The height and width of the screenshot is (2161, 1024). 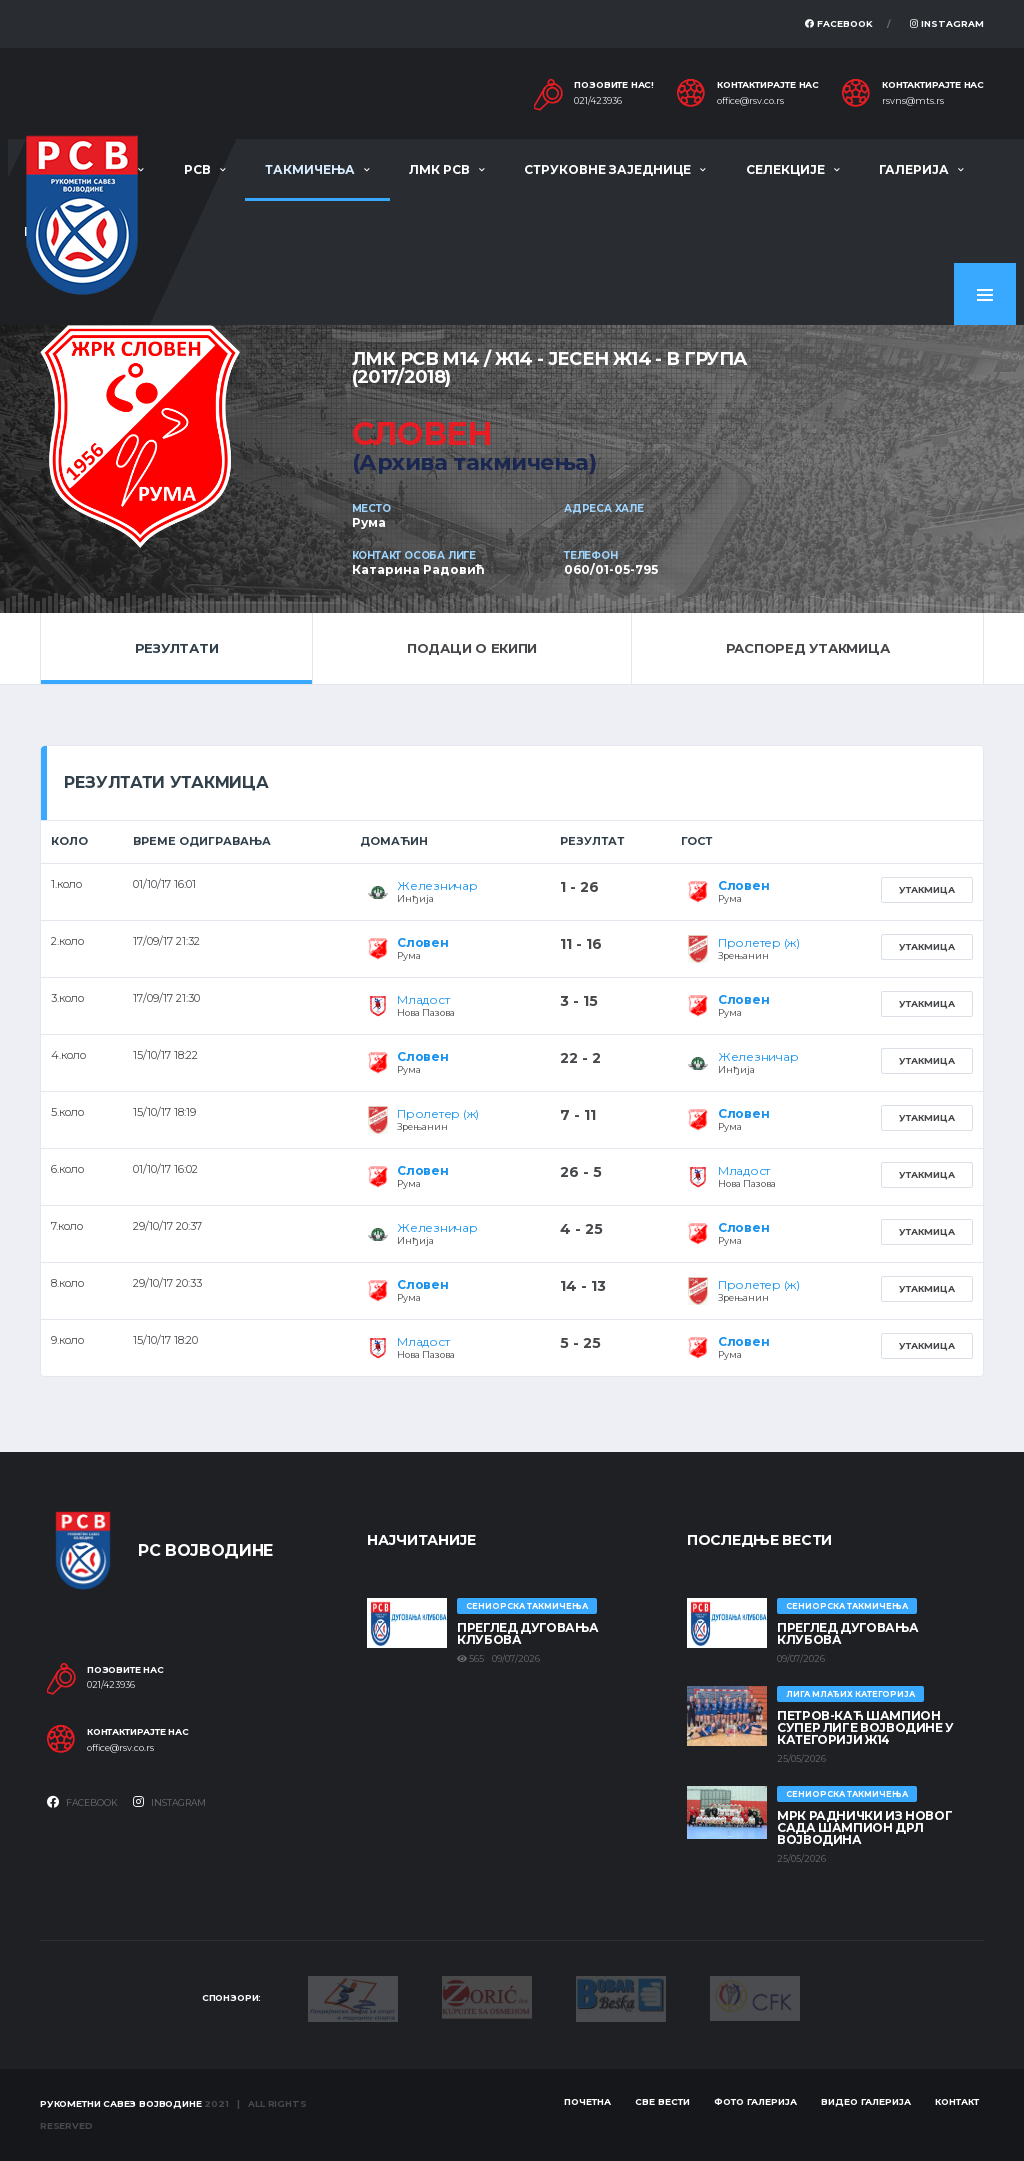 What do you see at coordinates (865, 1727) in the screenshot?
I see `ПЕТРОВ-КАЋ ШАМПИОН СУПЕР ЛИГЕ ВОЈВОДИНЕ У КАТЕГОРИЈИ Ж14` at bounding box center [865, 1727].